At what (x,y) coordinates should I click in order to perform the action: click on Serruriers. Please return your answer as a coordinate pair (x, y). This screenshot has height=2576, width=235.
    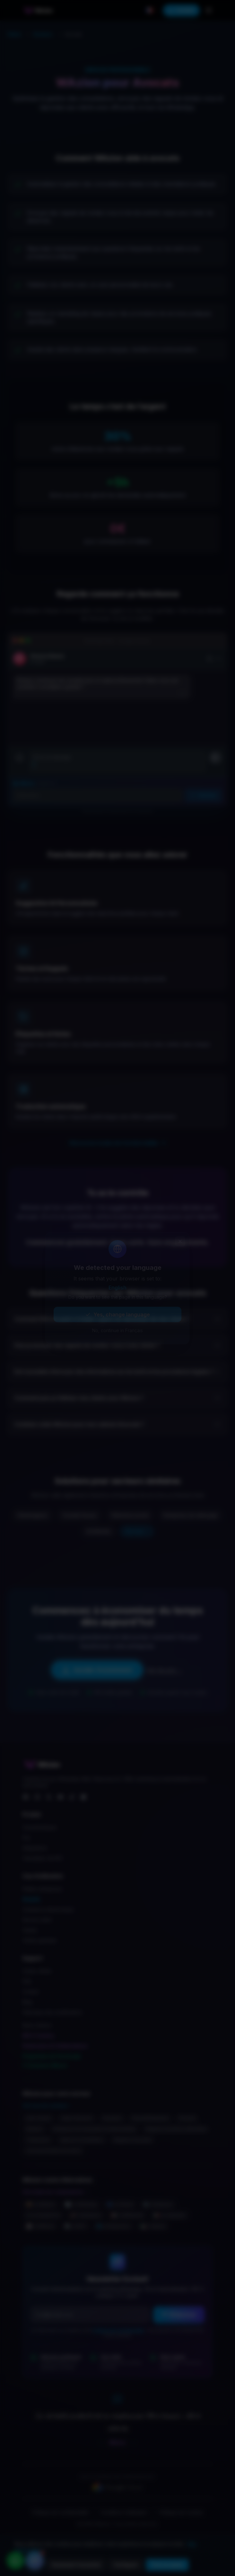
    Looking at the image, I should click on (112, 2118).